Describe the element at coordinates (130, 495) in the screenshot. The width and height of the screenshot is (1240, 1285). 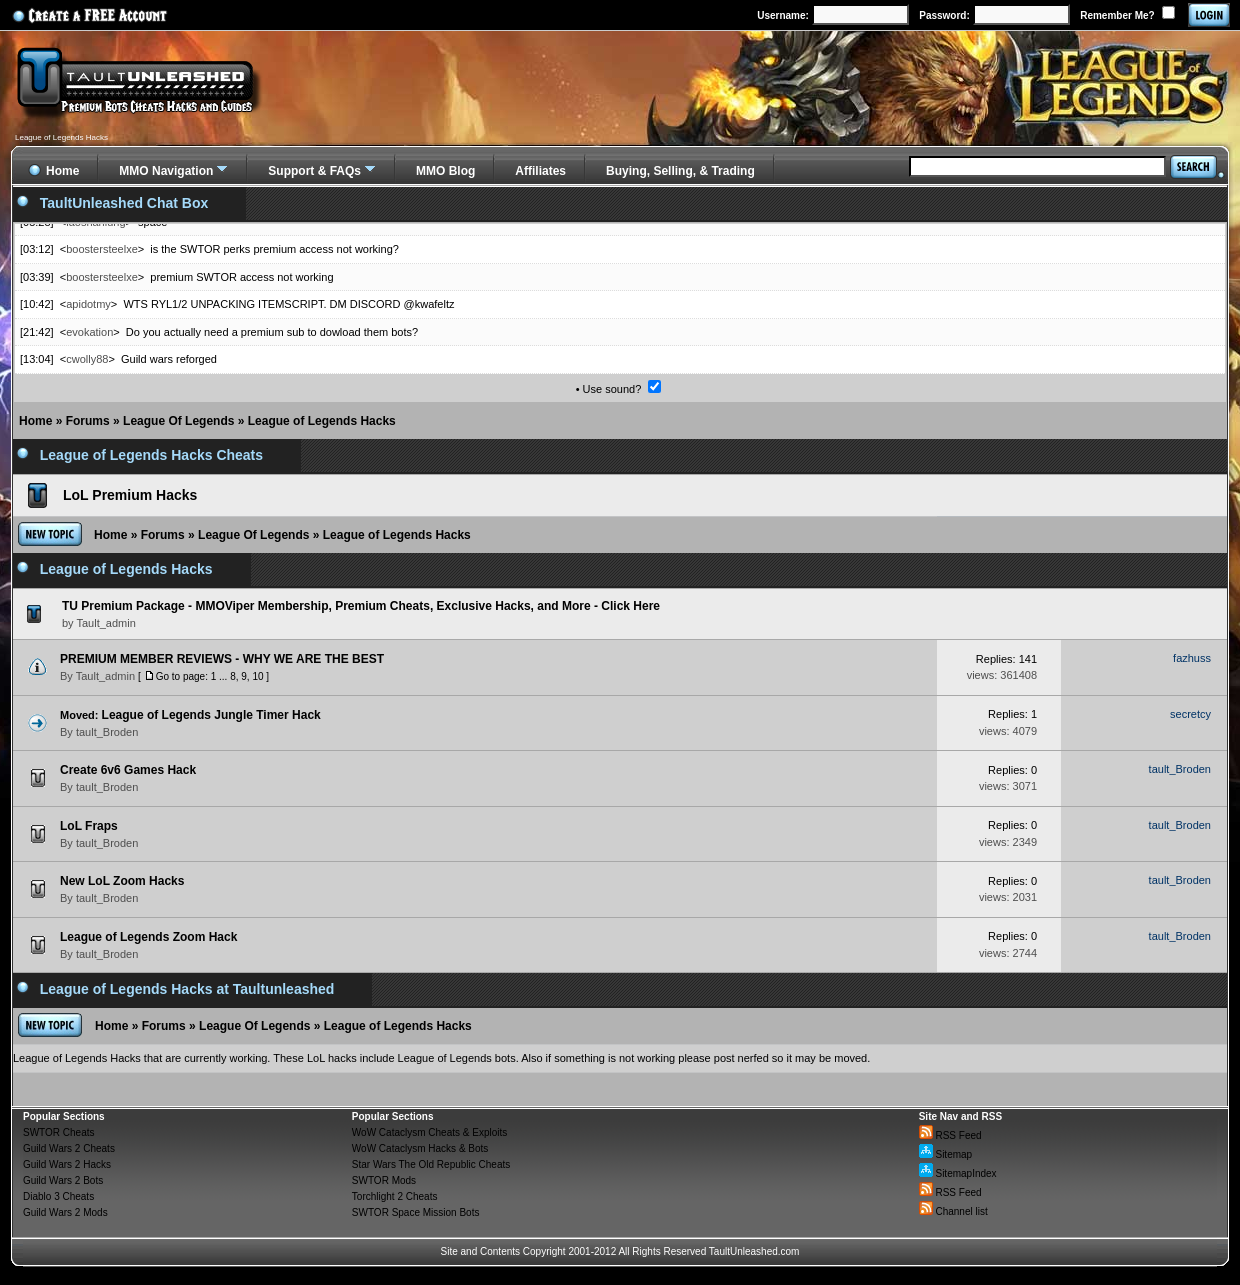
I see `LoL Premium Hacks` at that location.